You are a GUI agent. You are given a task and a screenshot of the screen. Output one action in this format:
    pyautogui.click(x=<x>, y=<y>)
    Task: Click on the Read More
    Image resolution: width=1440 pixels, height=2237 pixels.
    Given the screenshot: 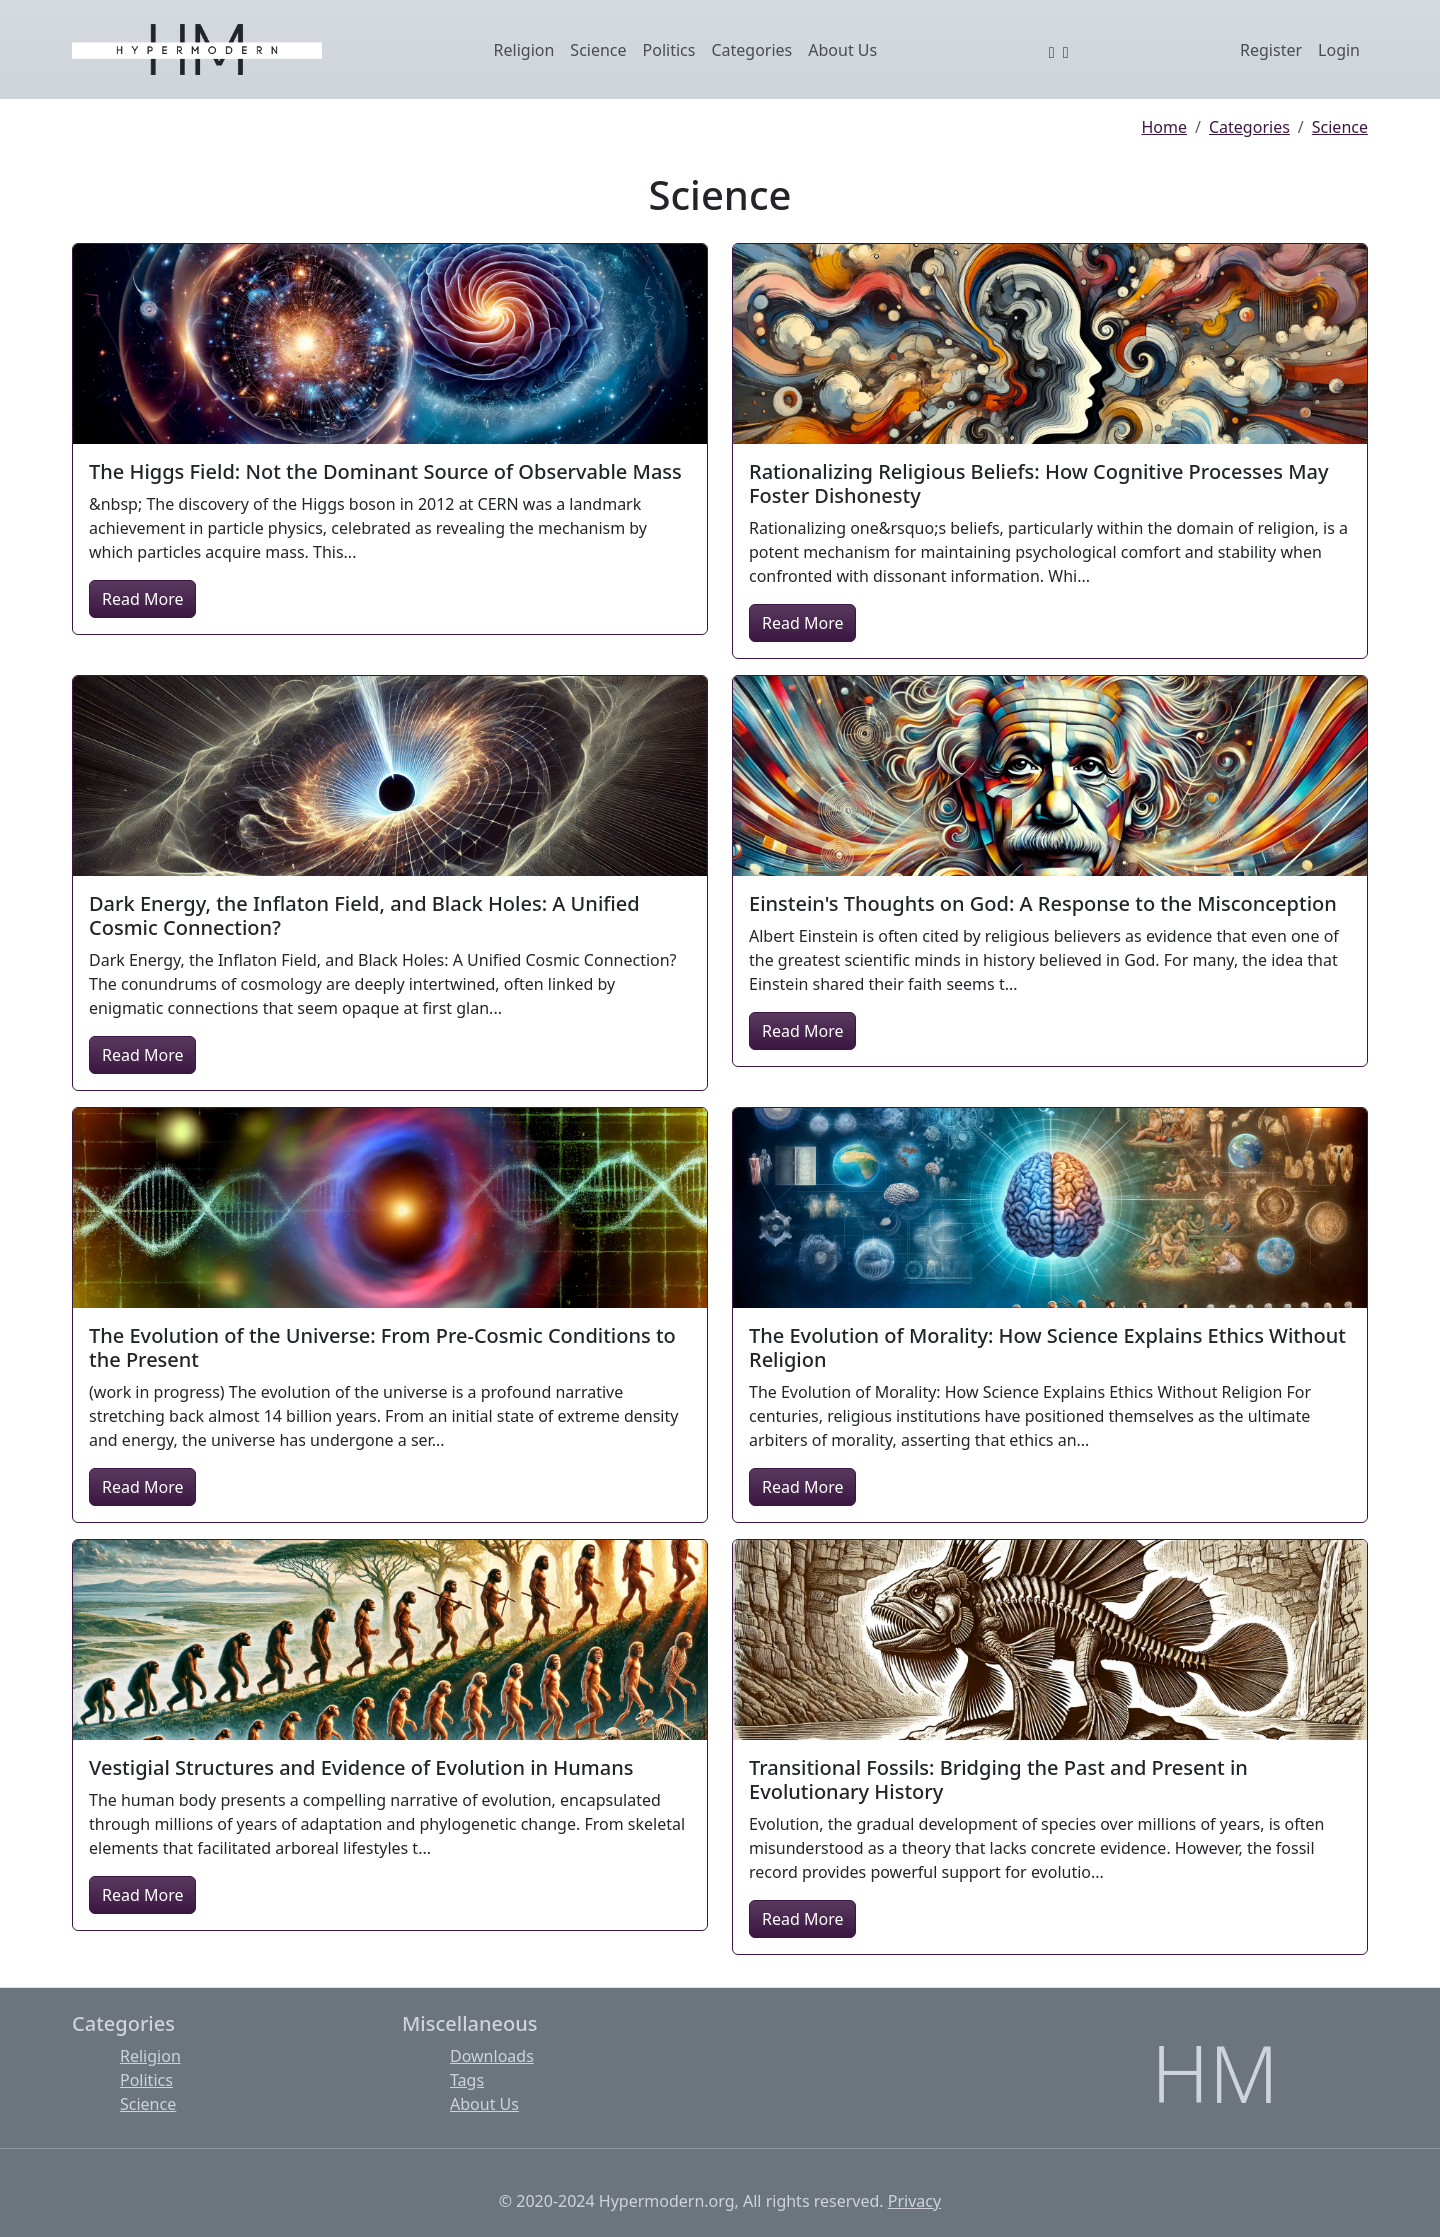 What is the action you would take?
    pyautogui.click(x=142, y=599)
    